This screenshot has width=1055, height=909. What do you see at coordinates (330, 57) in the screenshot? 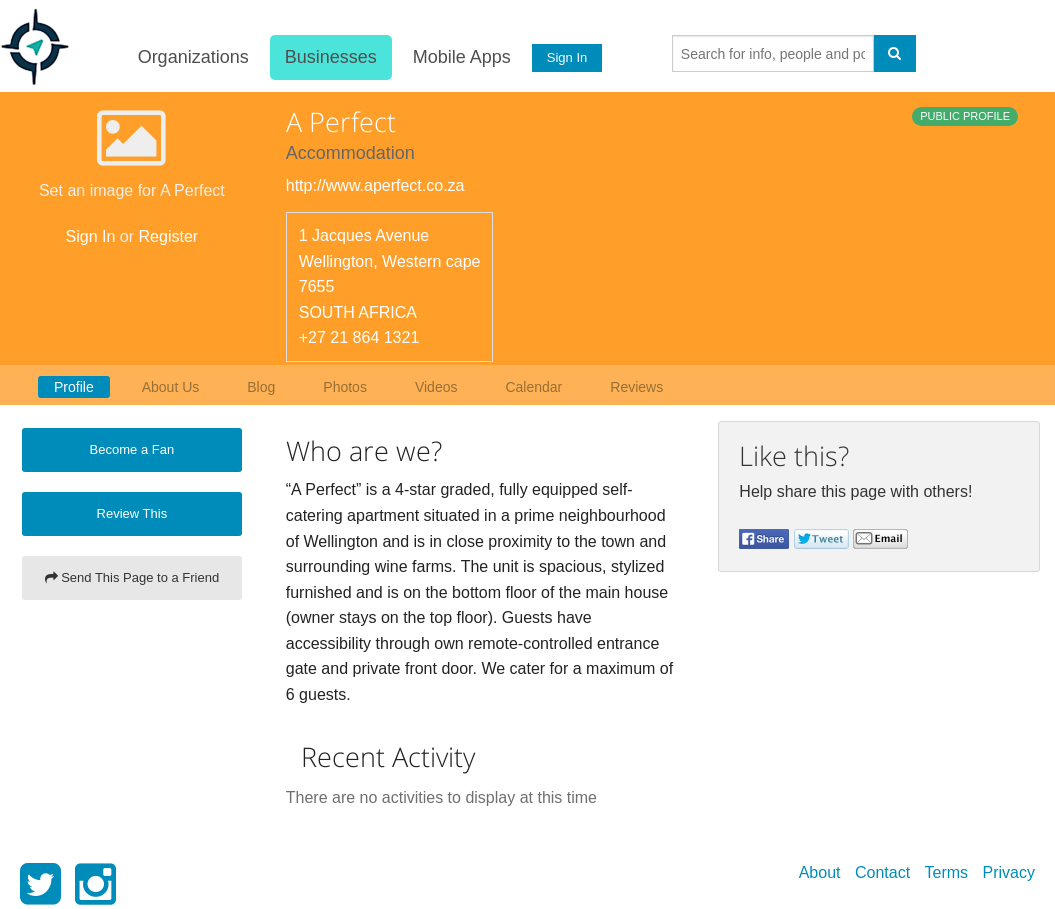
I see `Businesses` at bounding box center [330, 57].